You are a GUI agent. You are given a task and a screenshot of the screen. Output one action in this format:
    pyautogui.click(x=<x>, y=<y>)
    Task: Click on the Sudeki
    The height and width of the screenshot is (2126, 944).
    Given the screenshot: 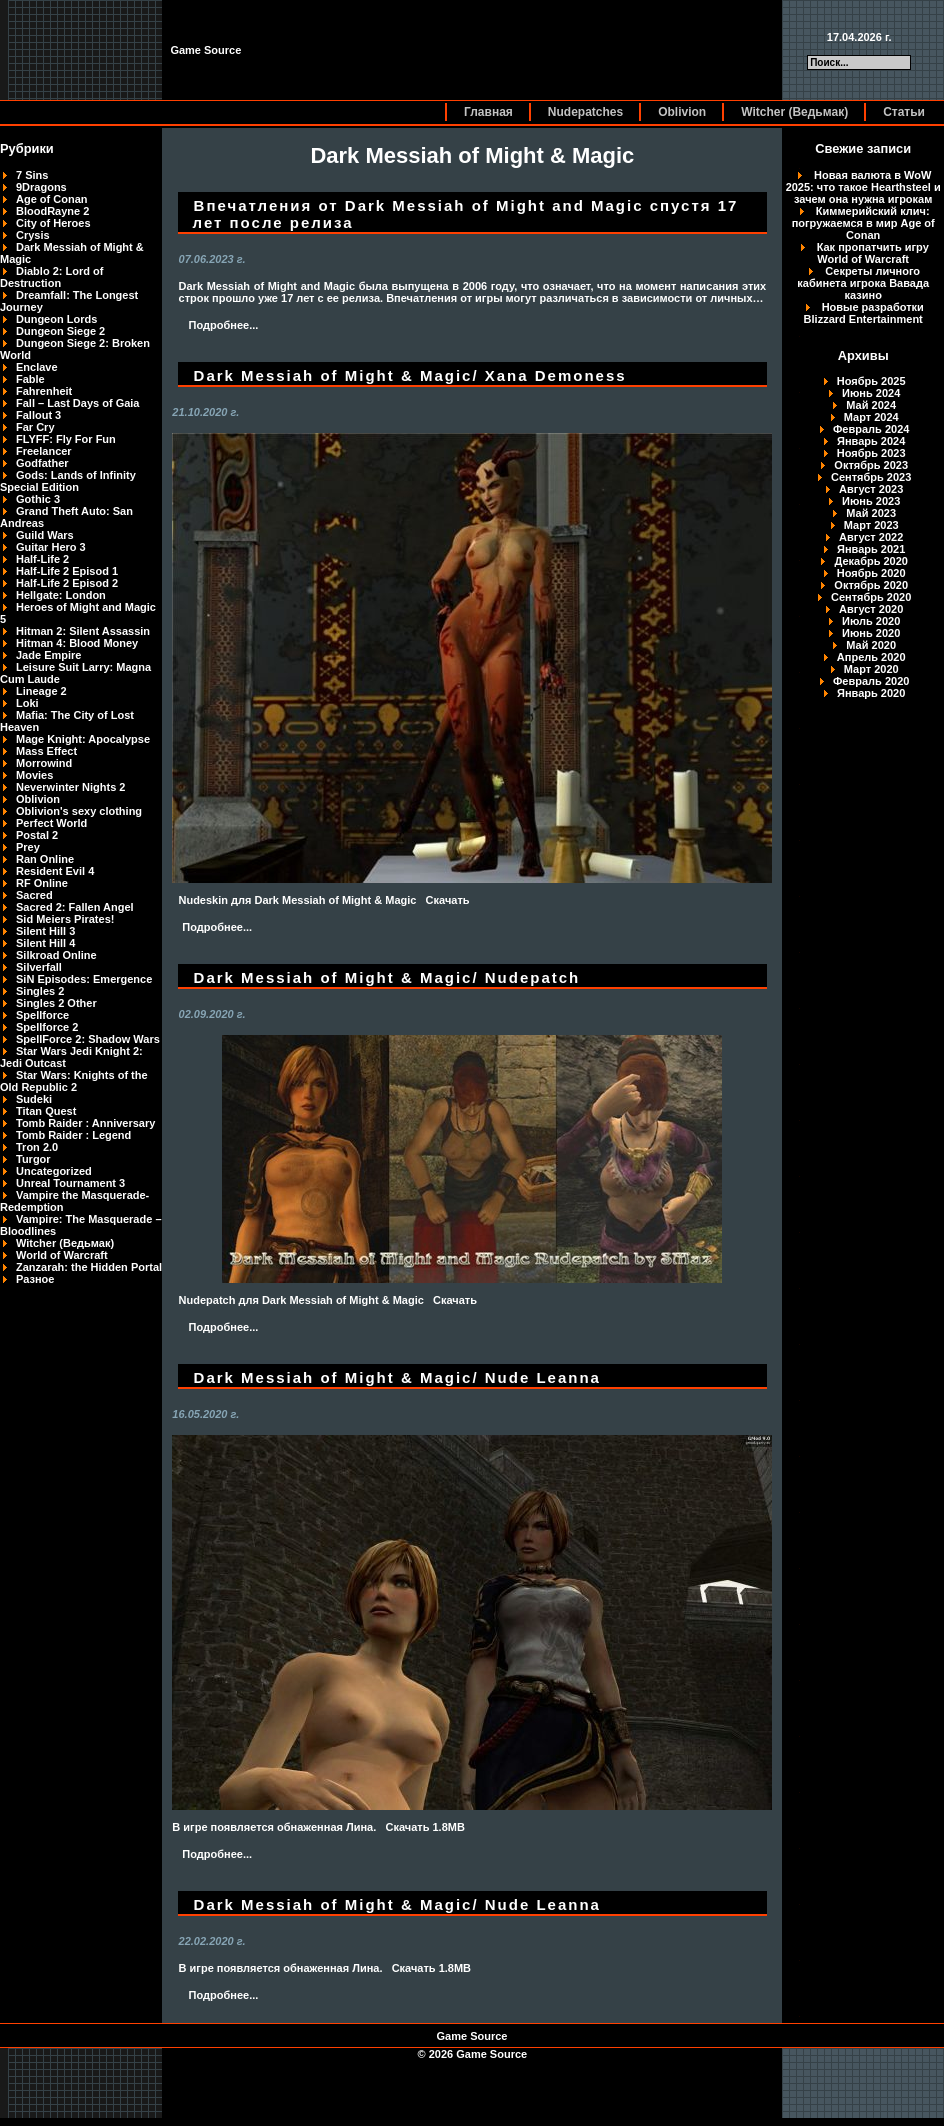 What is the action you would take?
    pyautogui.click(x=34, y=1099)
    